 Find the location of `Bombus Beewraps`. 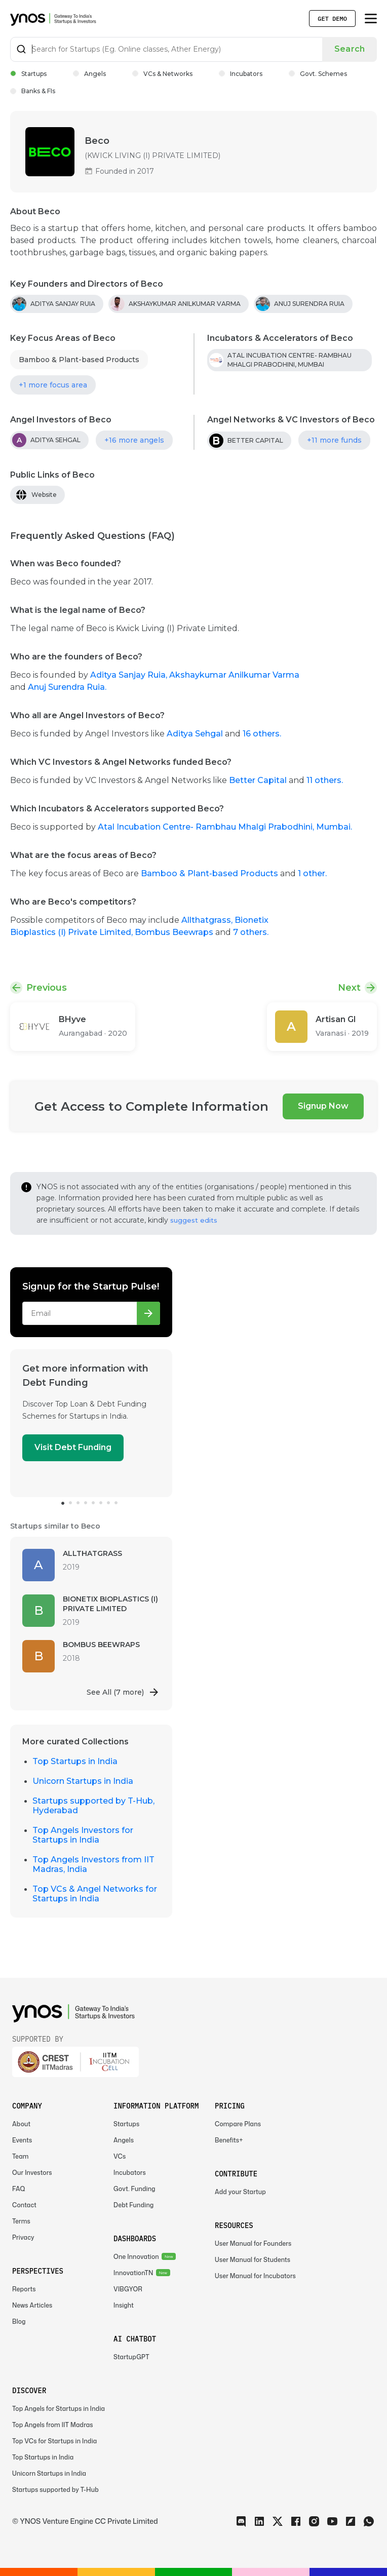

Bombus Beewraps is located at coordinates (175, 932).